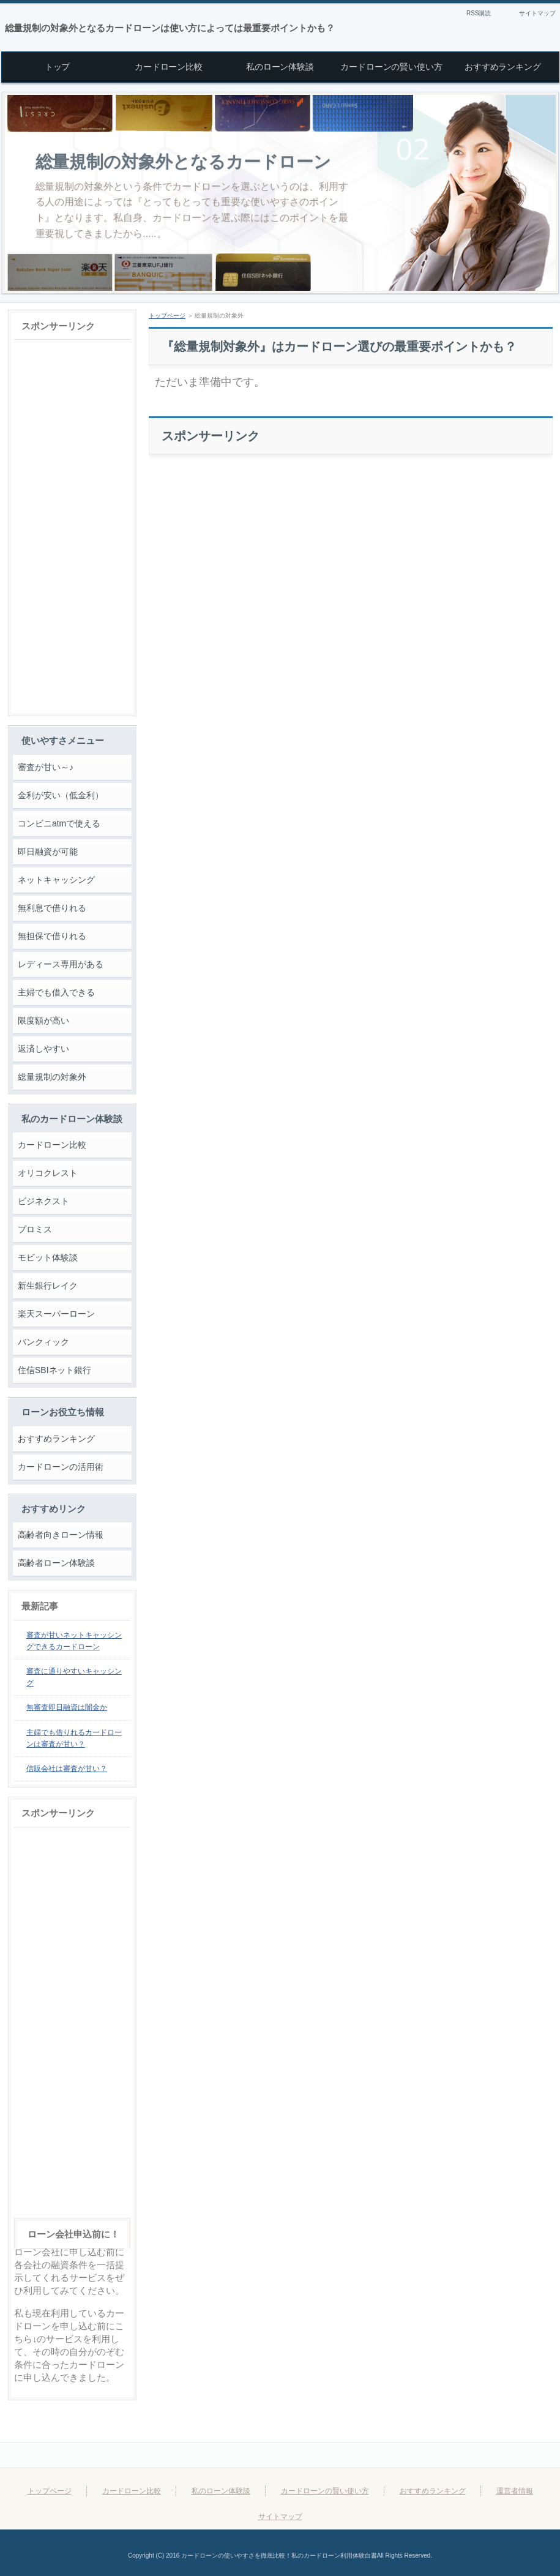  Describe the element at coordinates (43, 1201) in the screenshot. I see `ビジネクスト` at that location.